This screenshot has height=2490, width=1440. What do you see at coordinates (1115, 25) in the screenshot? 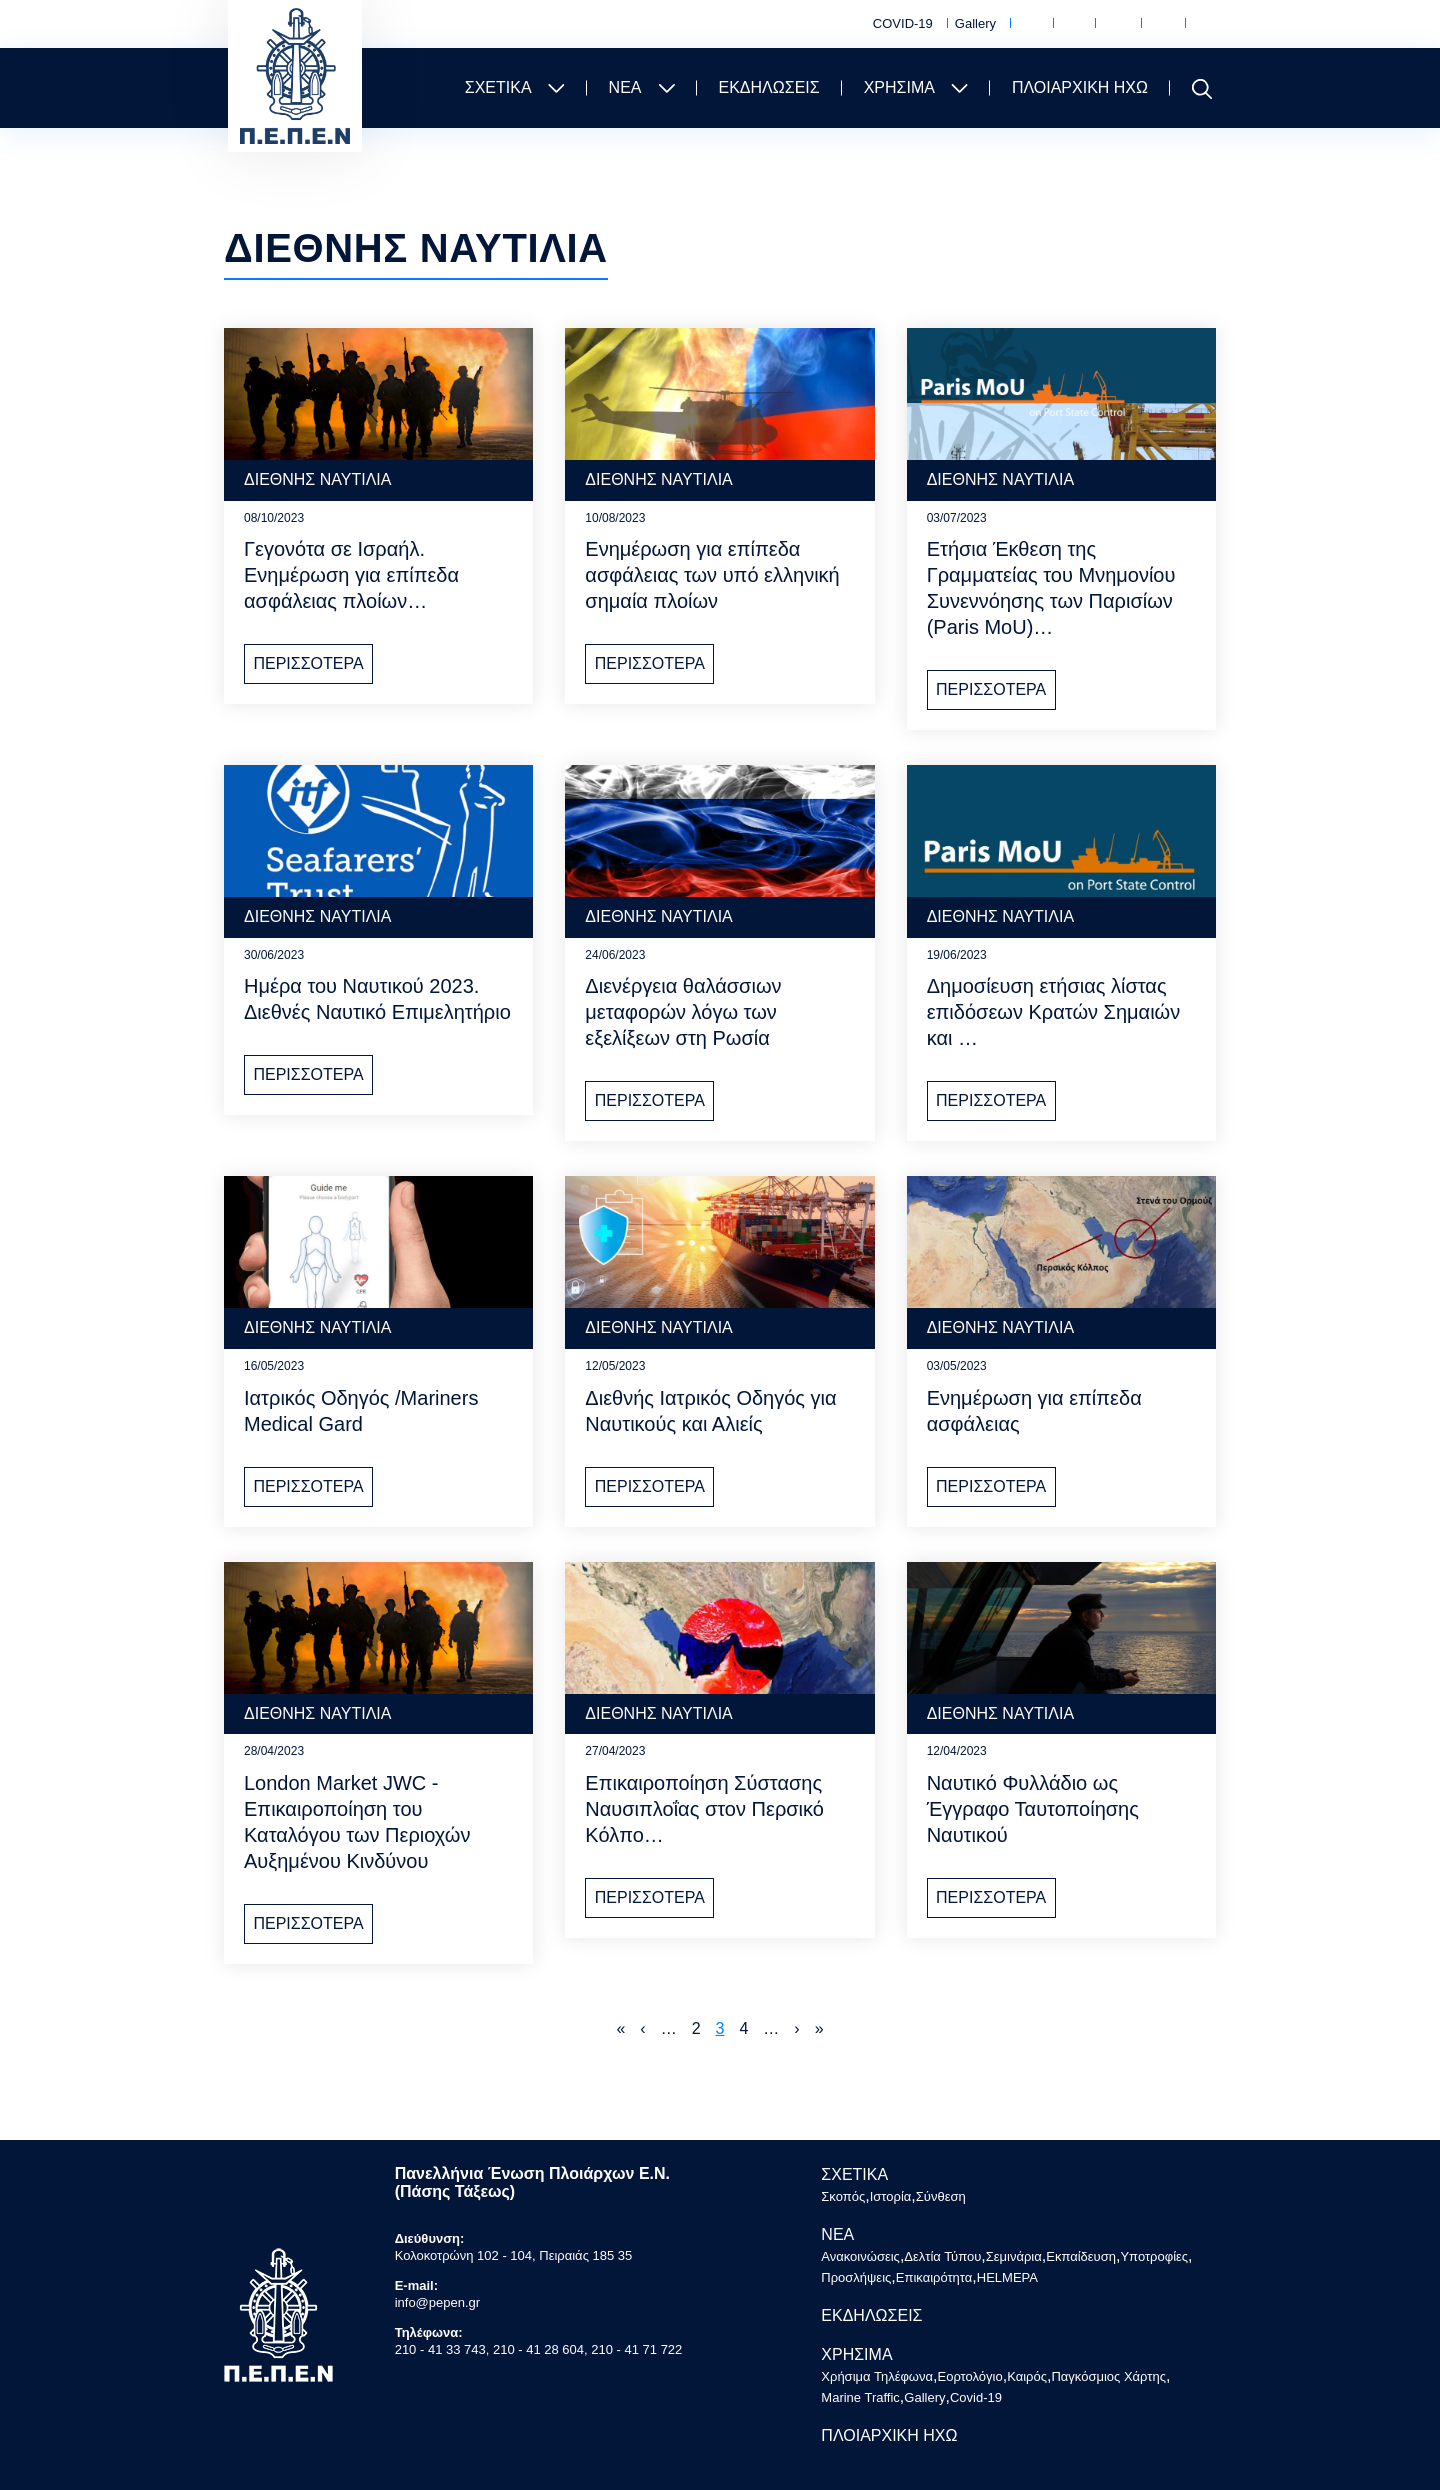
I see `Καιρός` at bounding box center [1115, 25].